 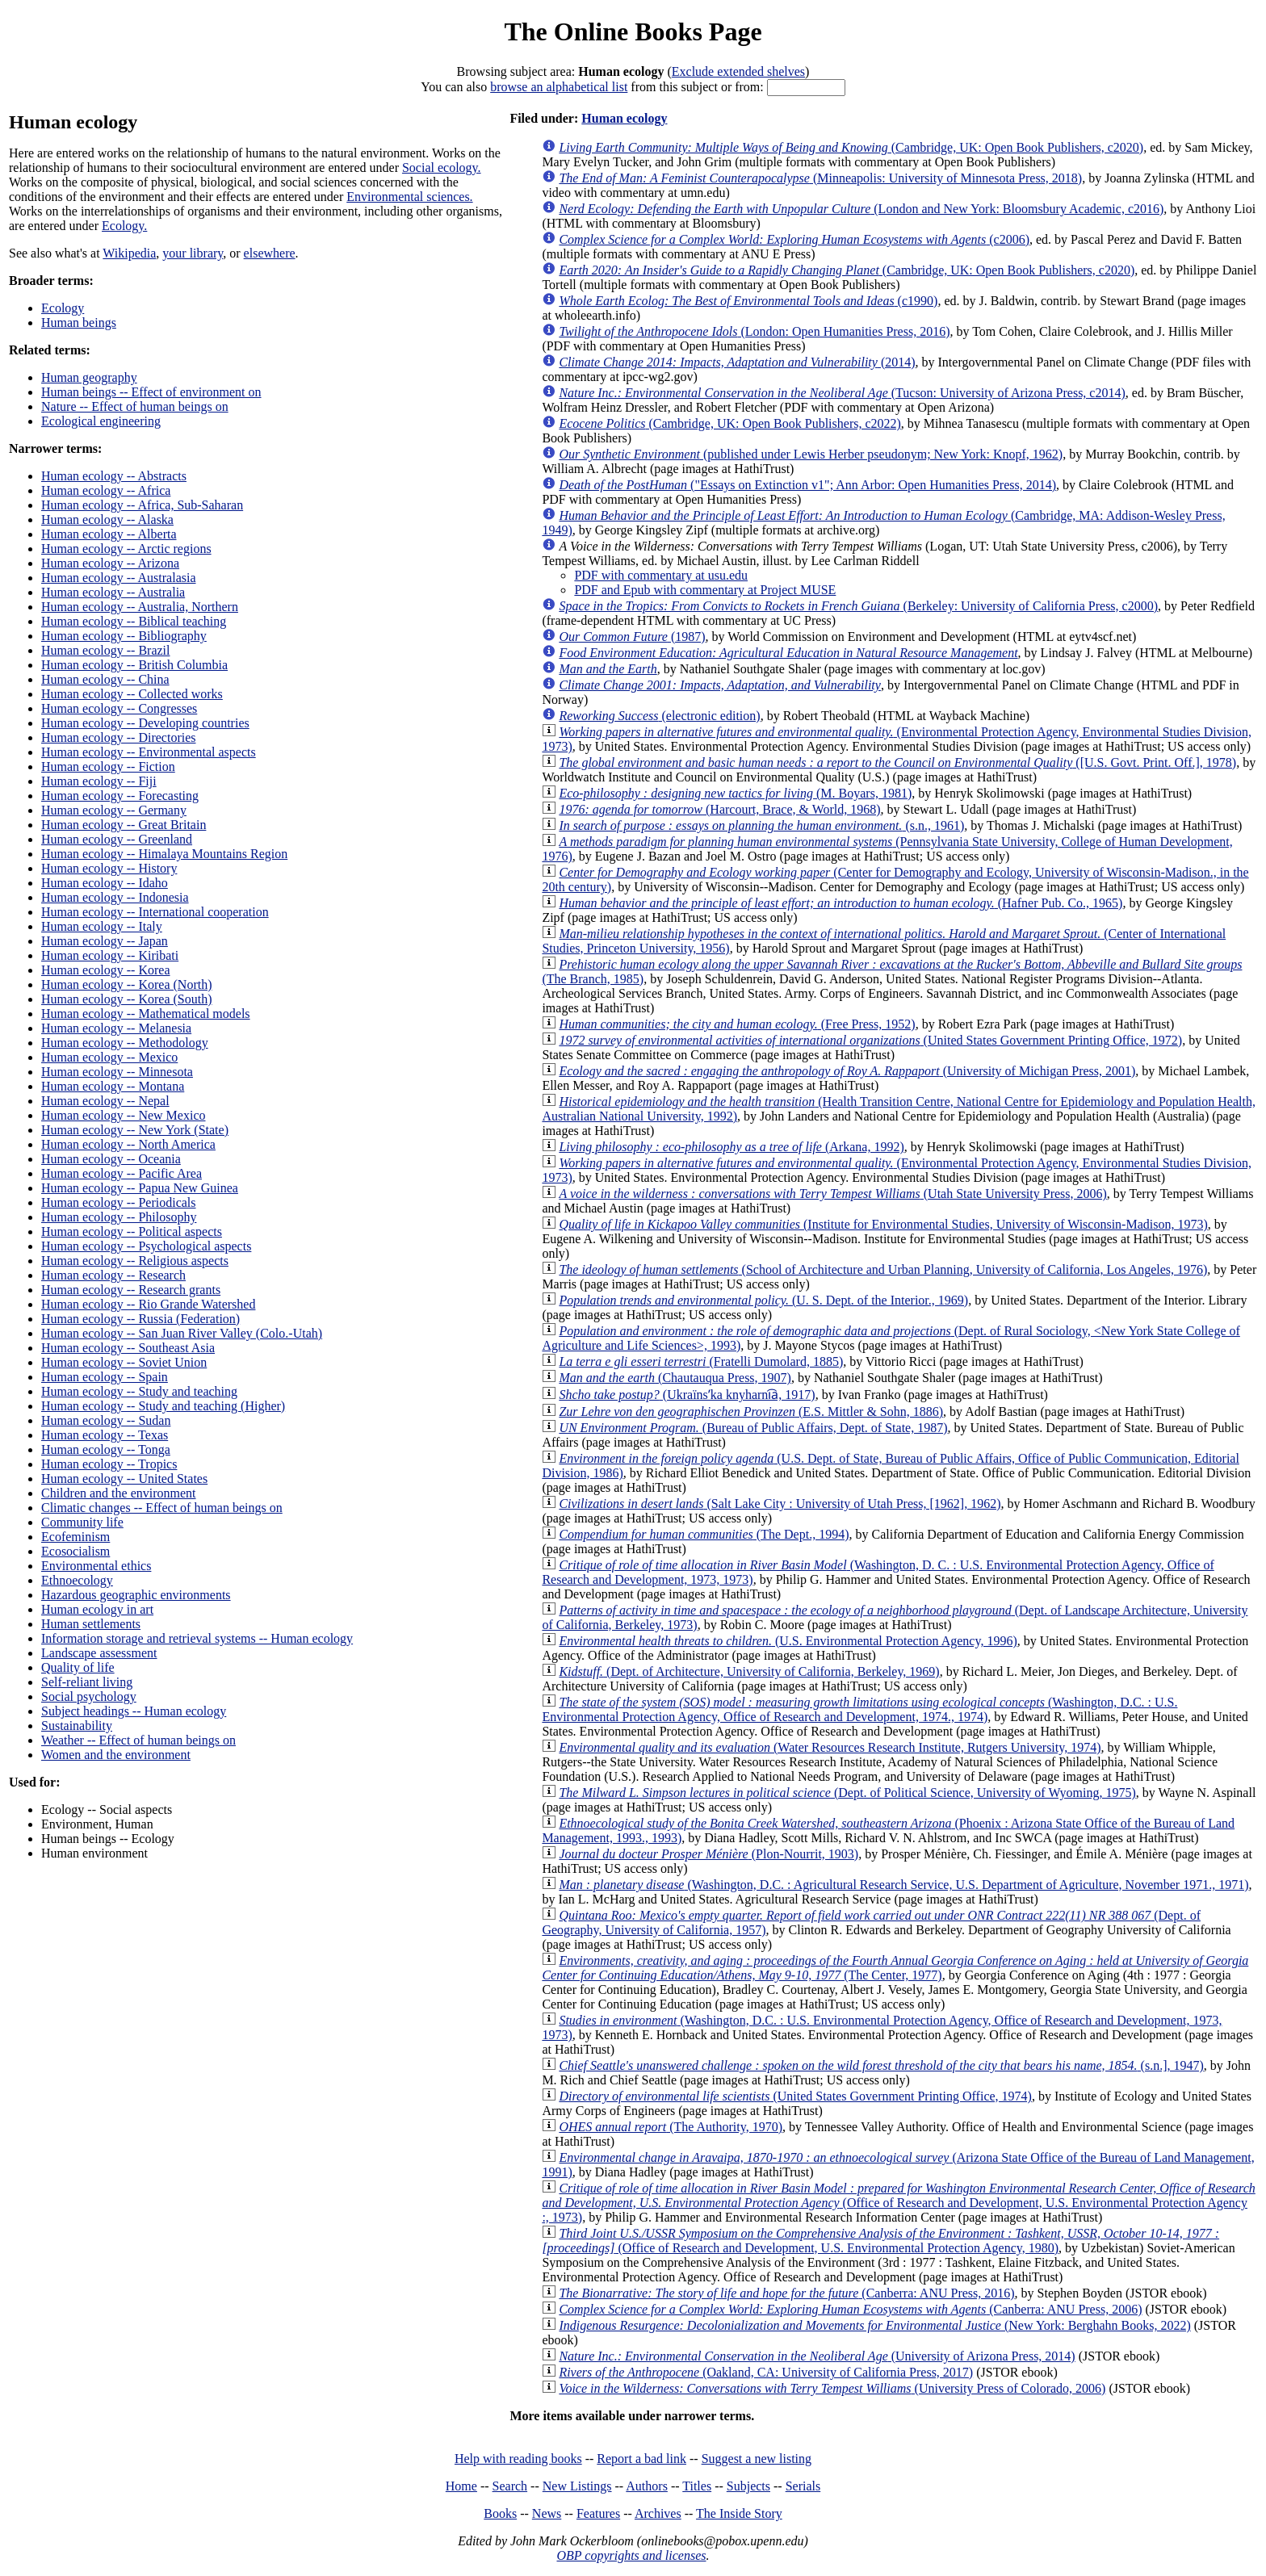 What do you see at coordinates (817, 2356) in the screenshot?
I see `(University of Arizona Press, 2014)` at bounding box center [817, 2356].